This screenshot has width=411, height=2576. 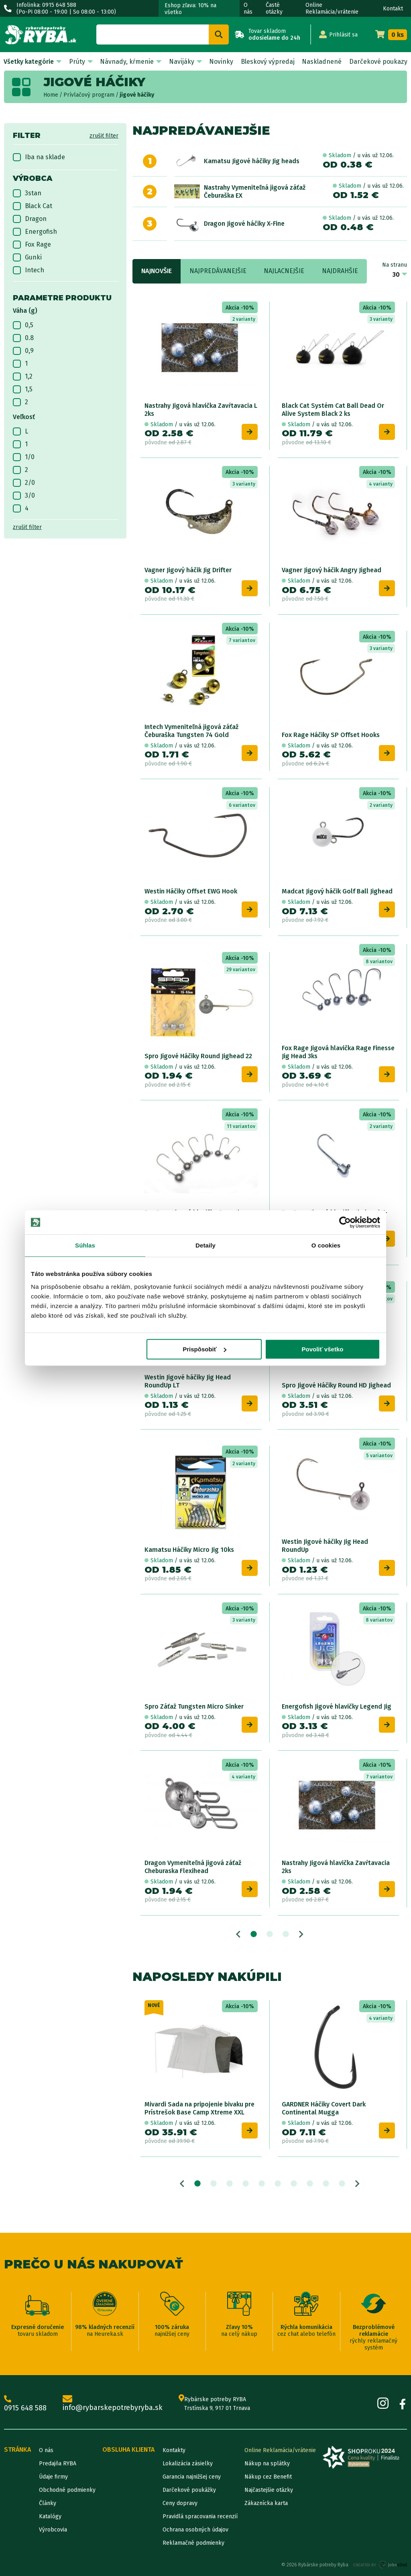 What do you see at coordinates (188, 2463) in the screenshot?
I see `Lokalizácia zásielky` at bounding box center [188, 2463].